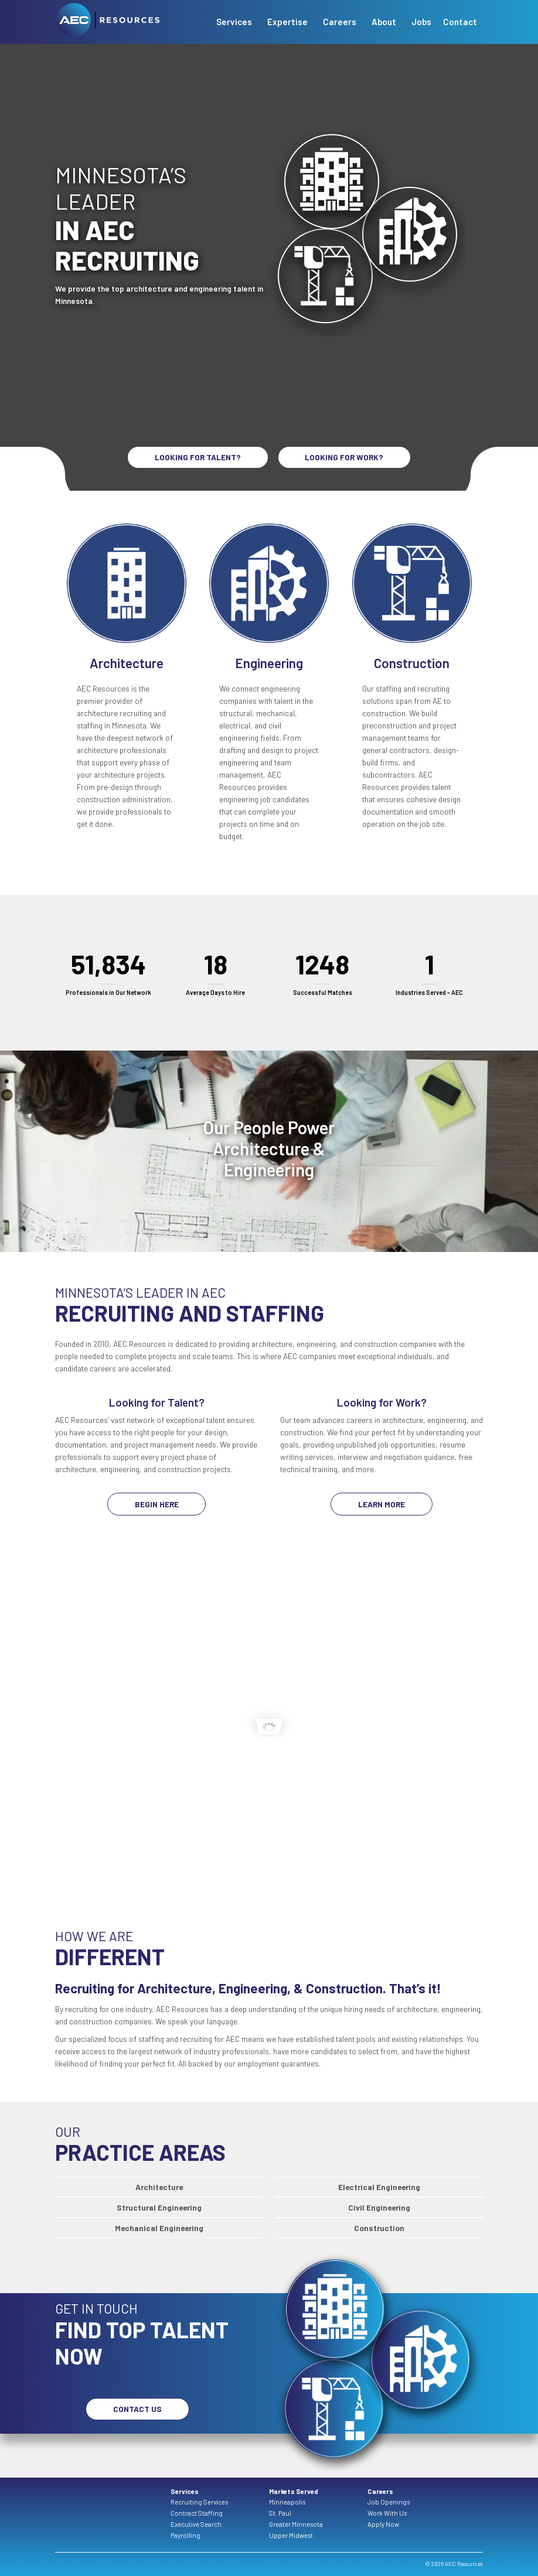 This screenshot has height=2576, width=538. I want to click on Construction, so click(379, 2228).